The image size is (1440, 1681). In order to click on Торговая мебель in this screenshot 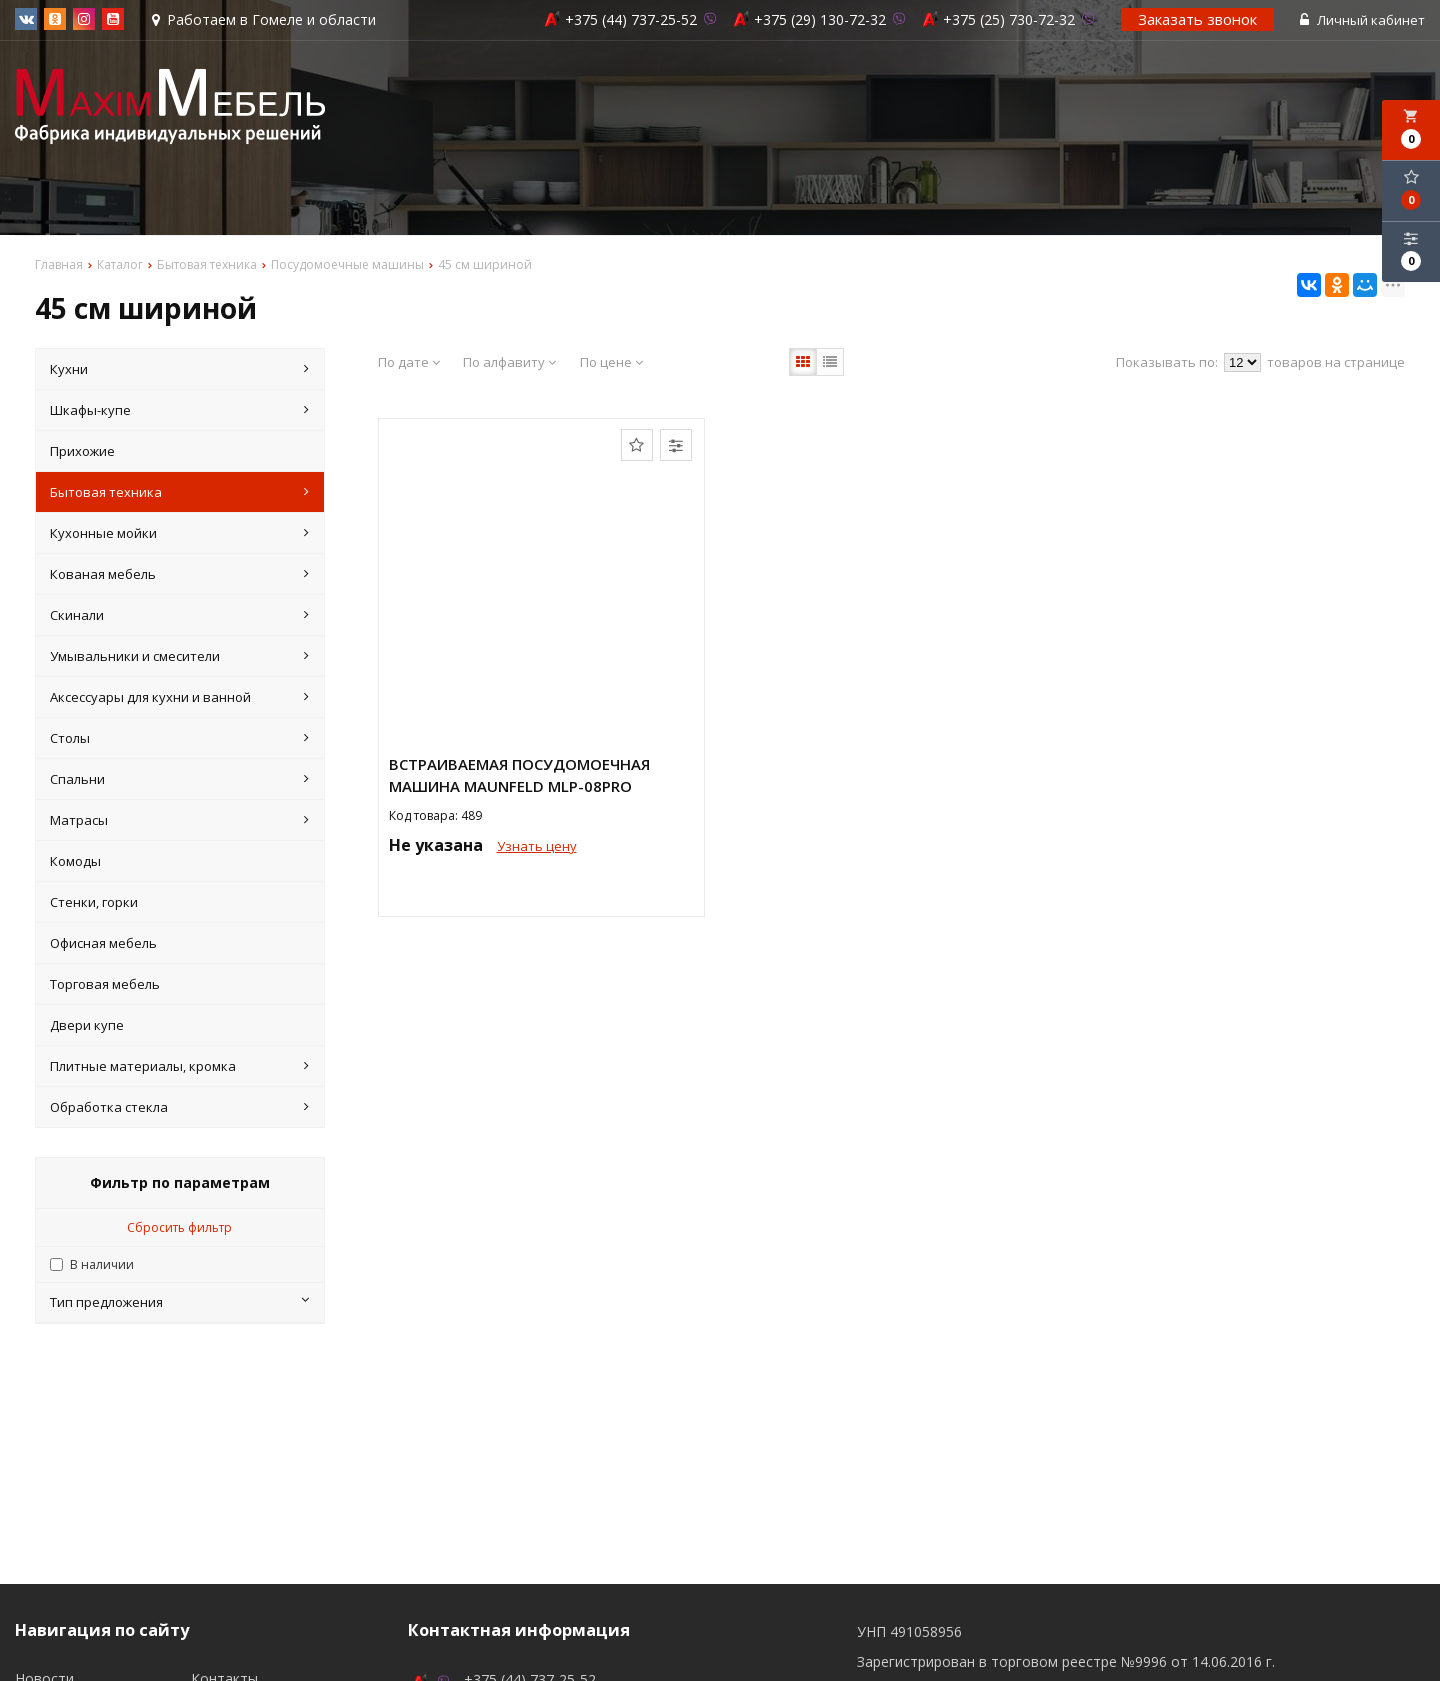, I will do `click(105, 984)`.